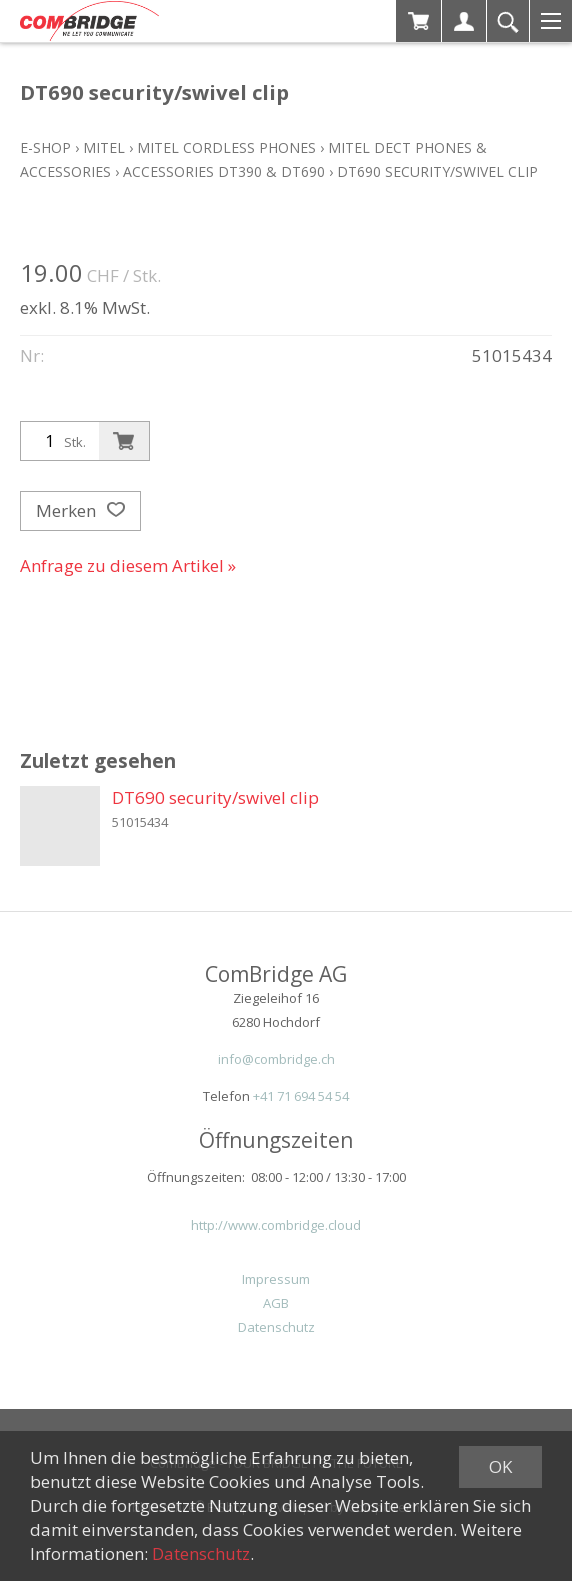 The height and width of the screenshot is (1581, 572). Describe the element at coordinates (104, 147) in the screenshot. I see `Mitel` at that location.